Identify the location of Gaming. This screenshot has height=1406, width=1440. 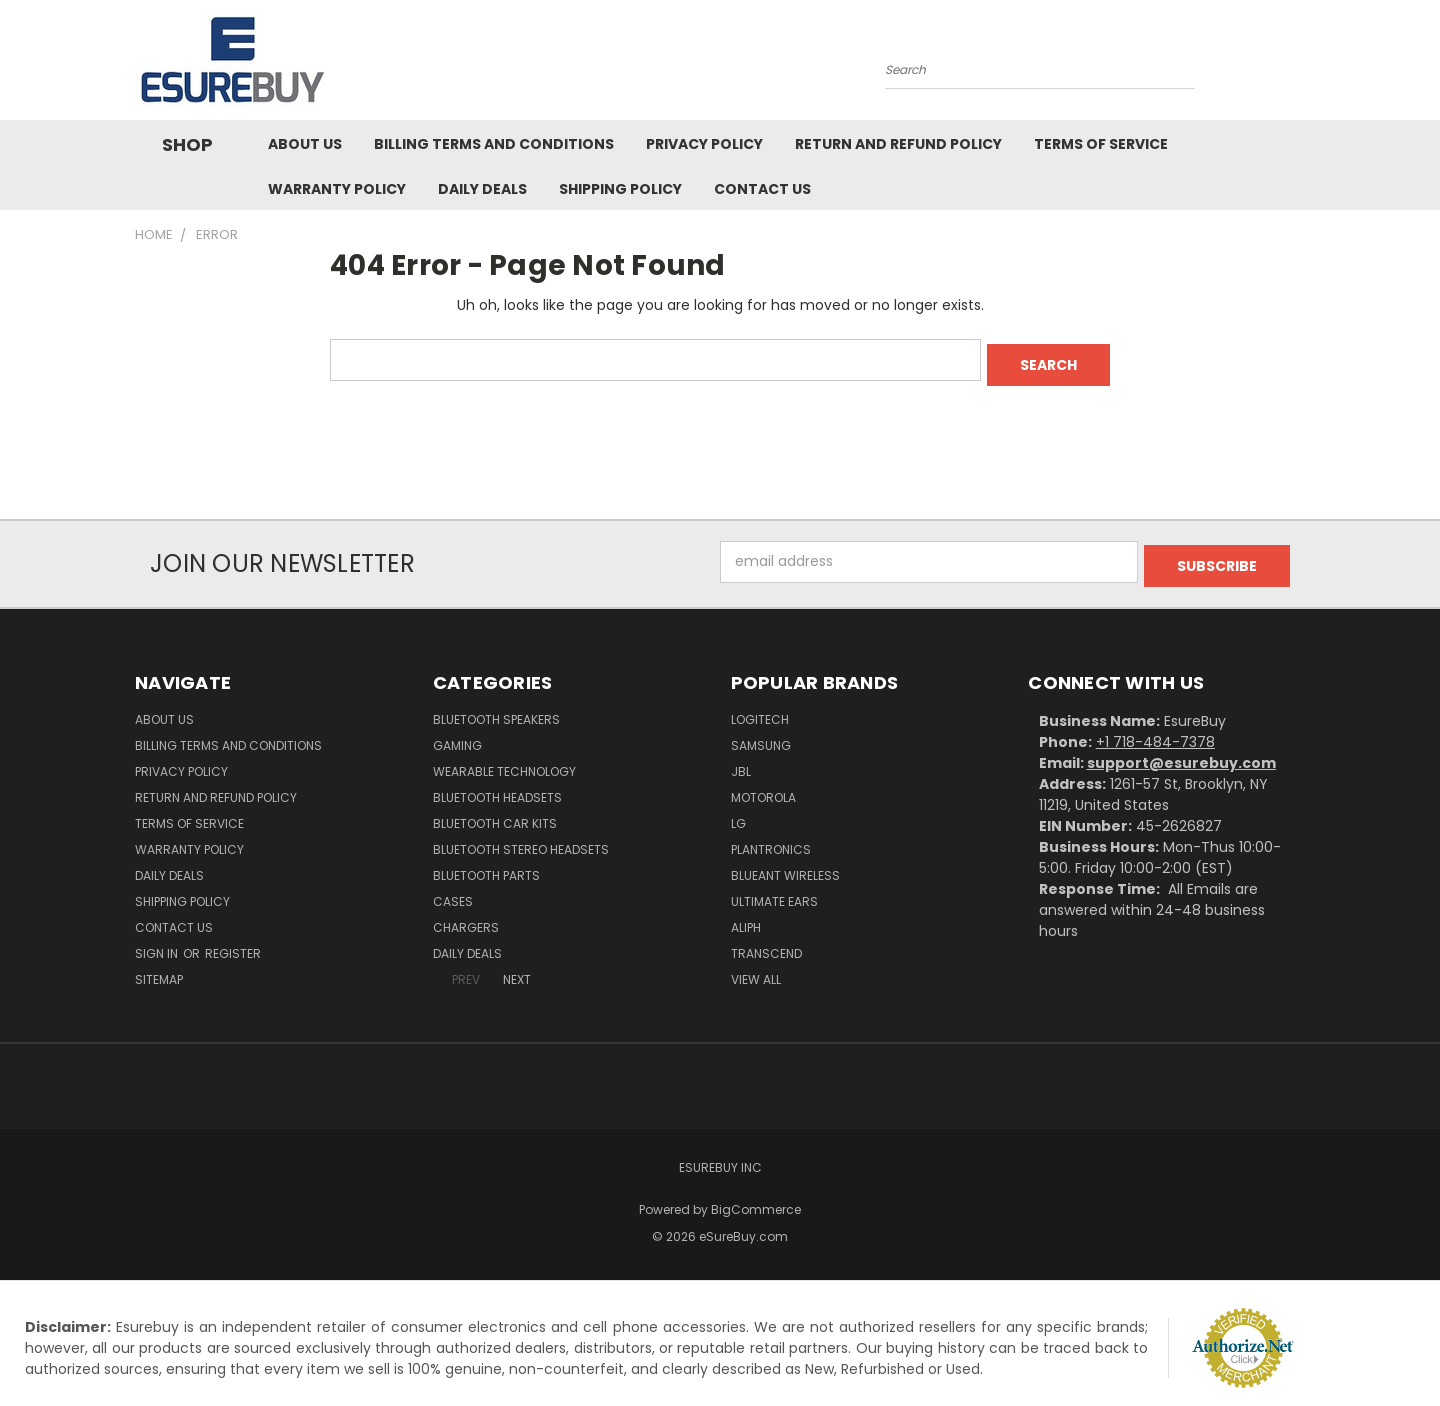
(457, 736).